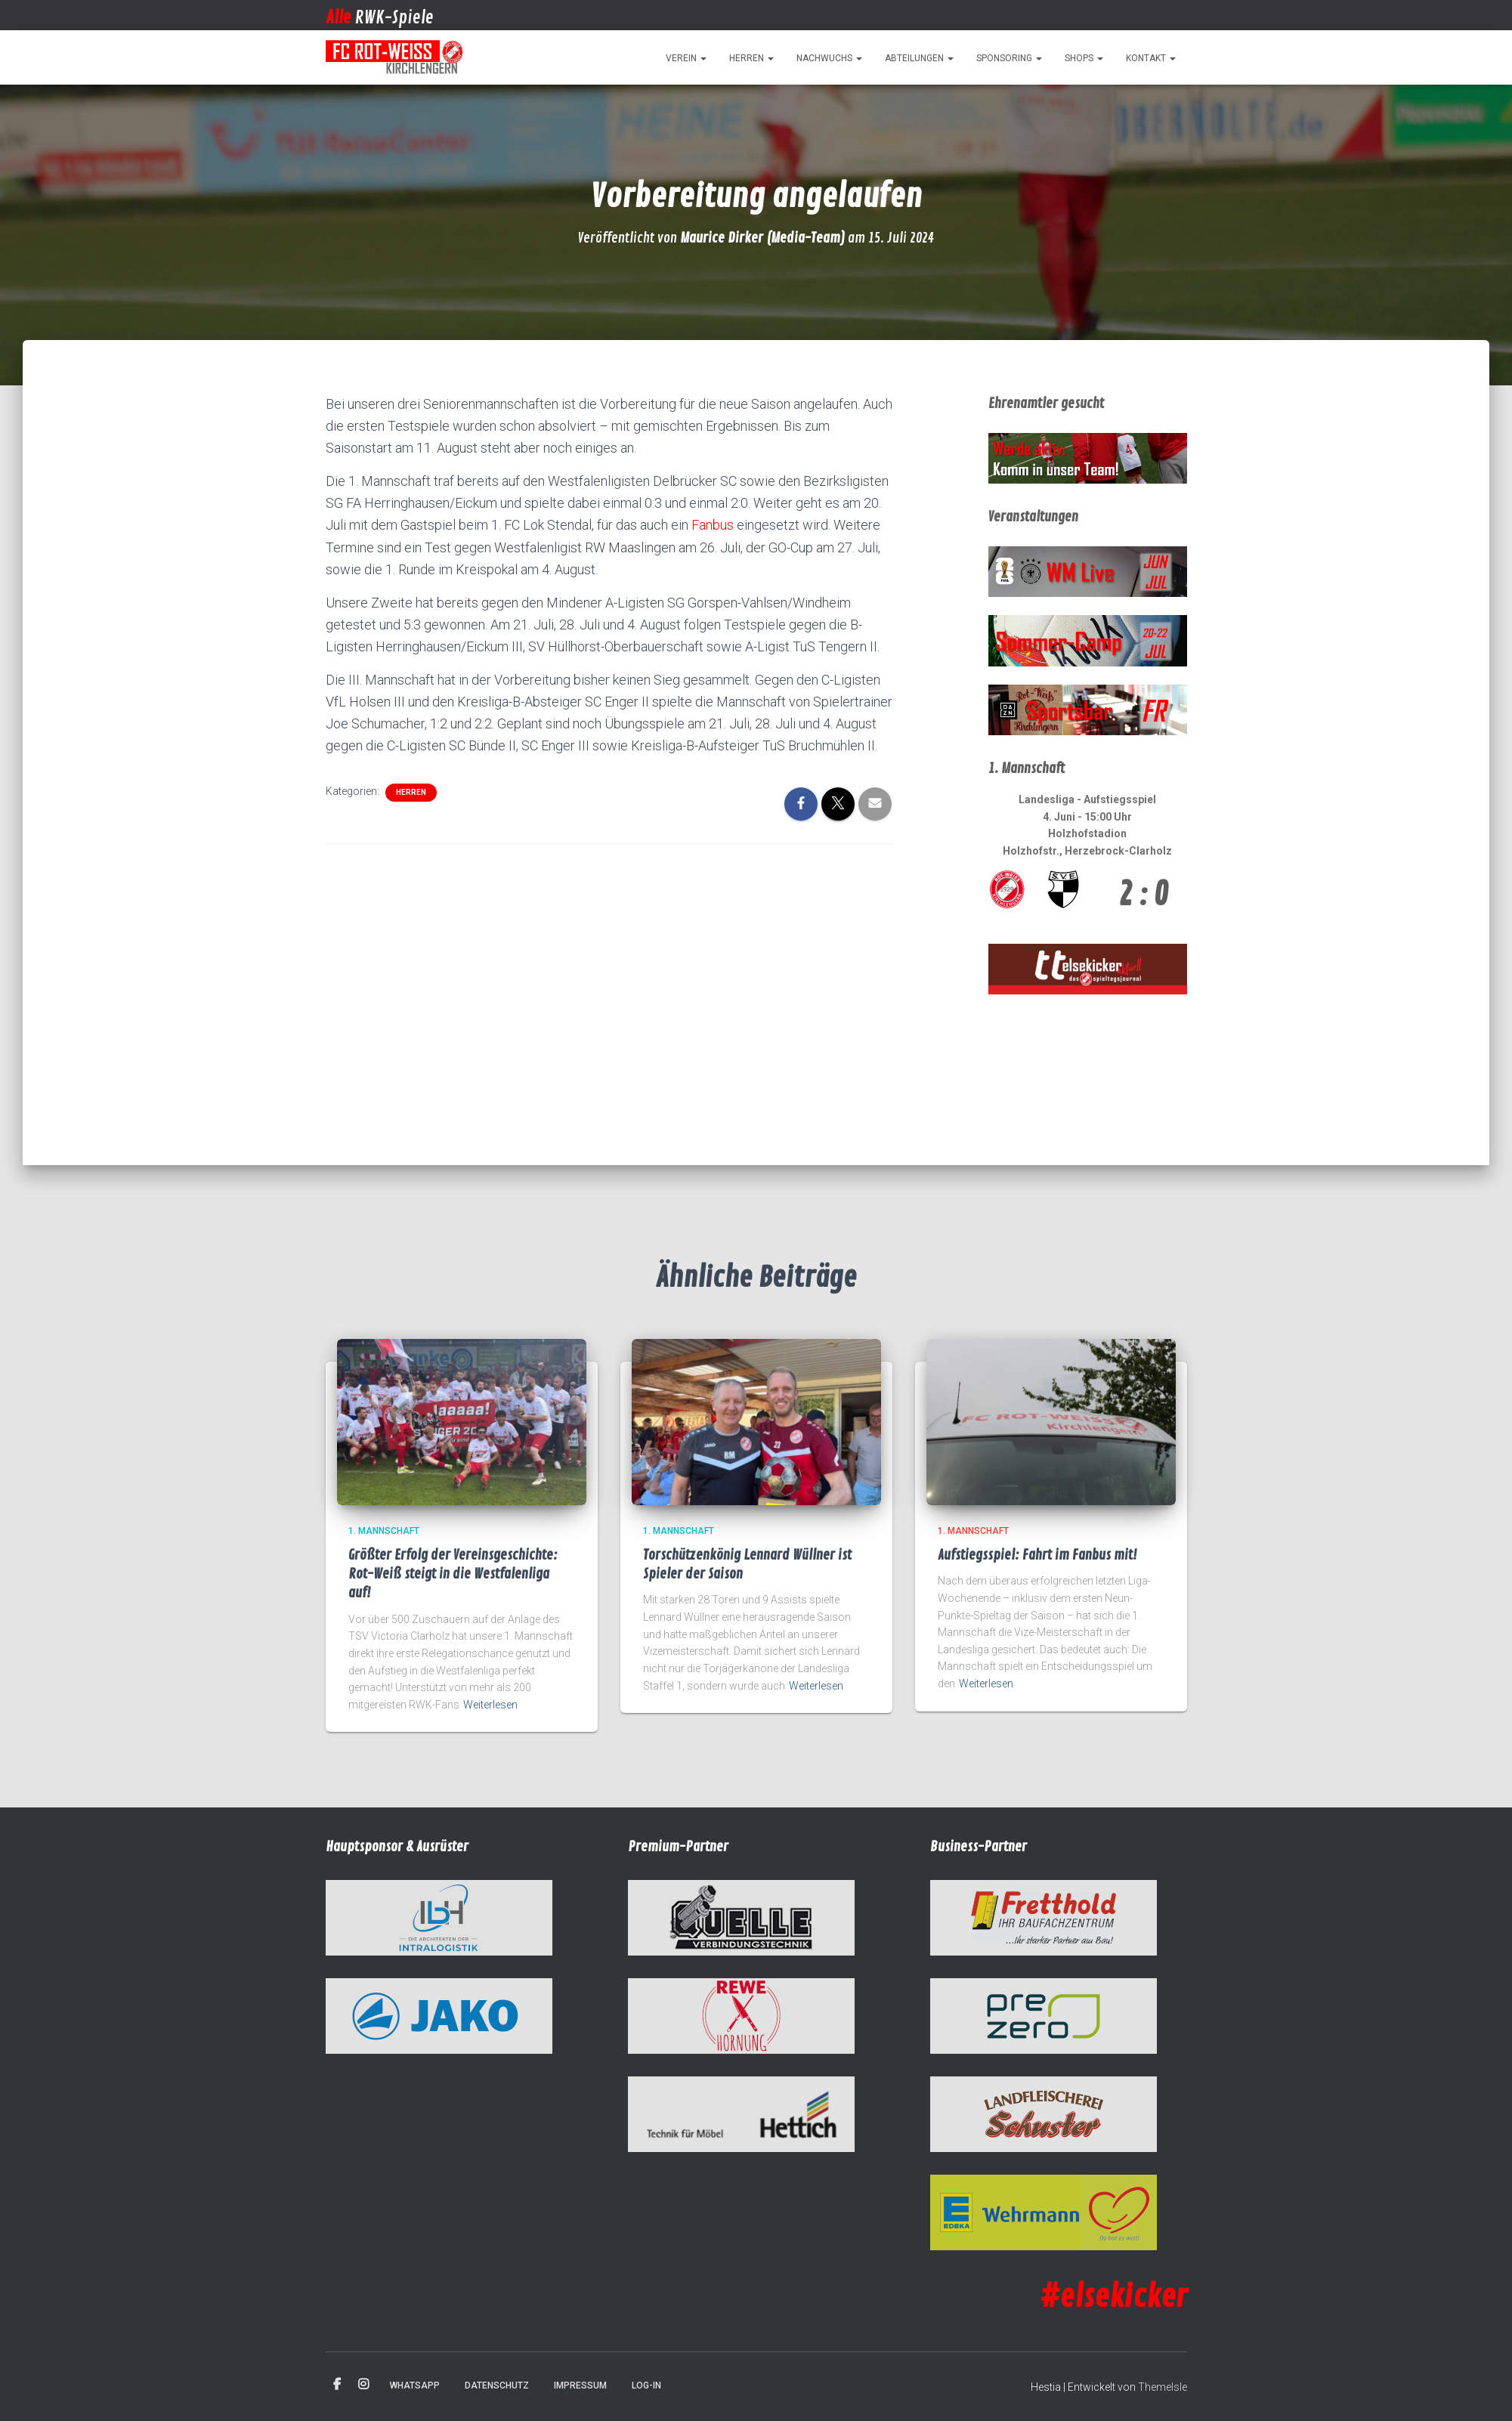 The image size is (1512, 2421). I want to click on Größter Erfolg der Vereinsgeschichte: Rot-Weiß steigt in die Westfalenliga auf!, so click(453, 1574).